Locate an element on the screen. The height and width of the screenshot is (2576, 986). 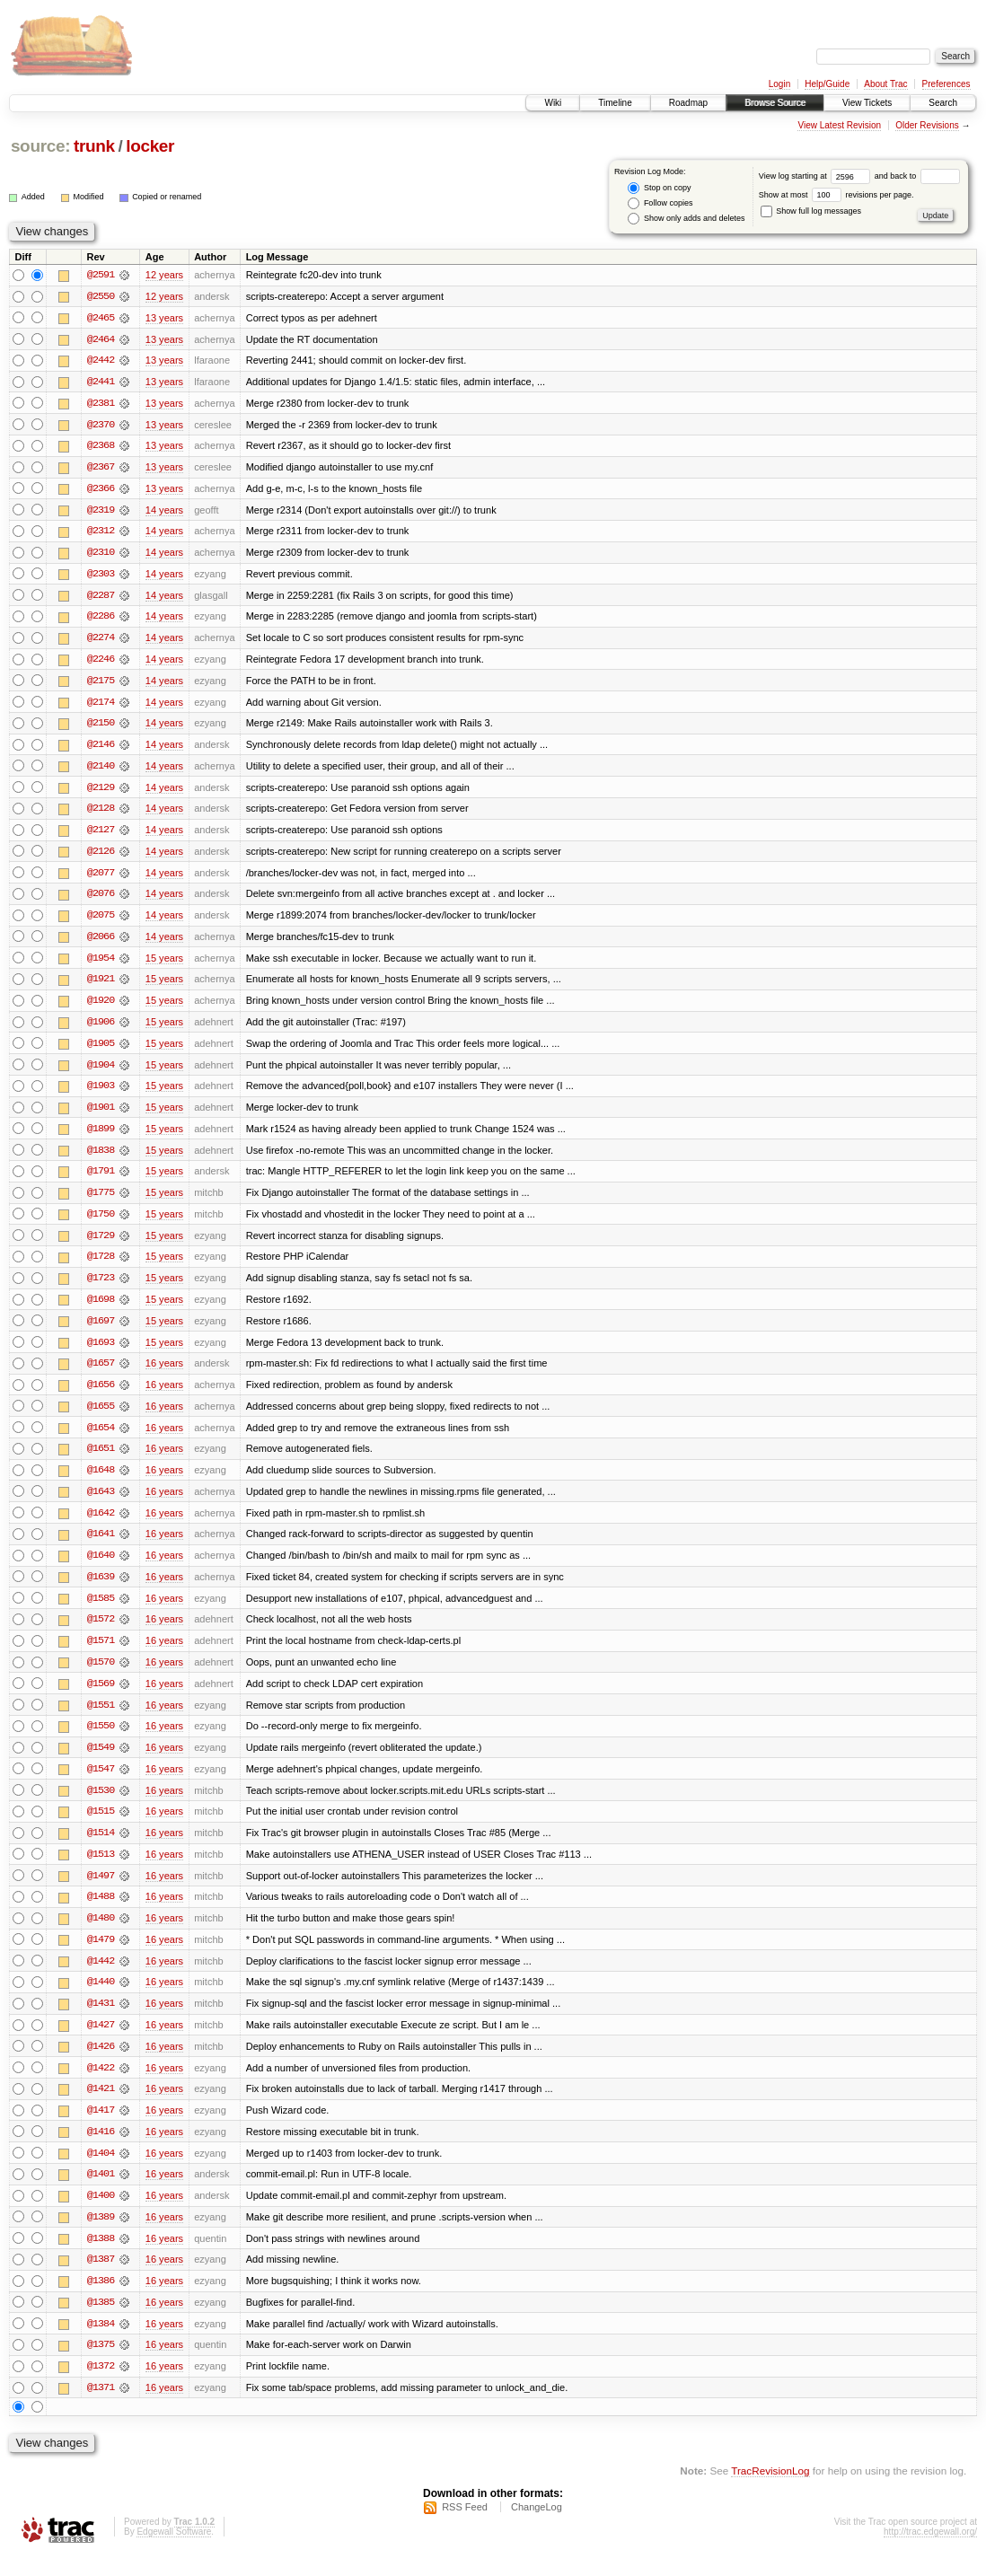
@1655 is located at coordinates (100, 1417).